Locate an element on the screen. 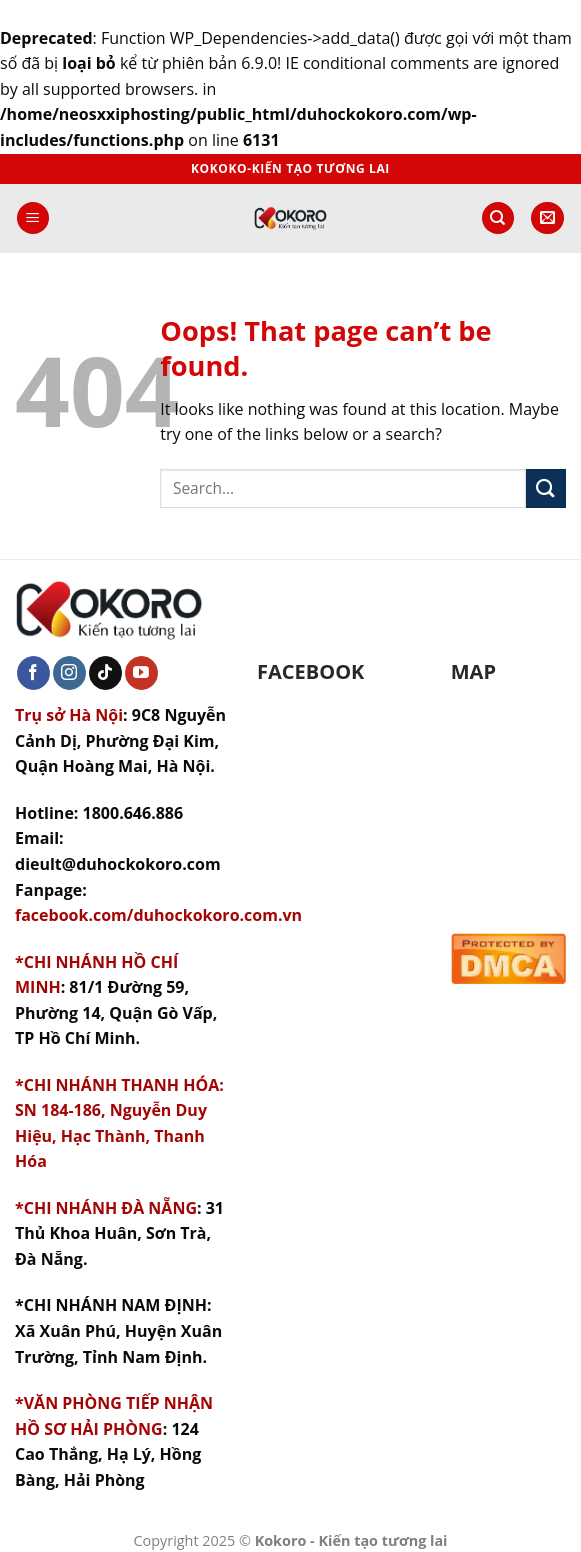 Image resolution: width=581 pixels, height=1552 pixels. *CHI NHÁNH ĐÀ NẴNG is located at coordinates (106, 1208).